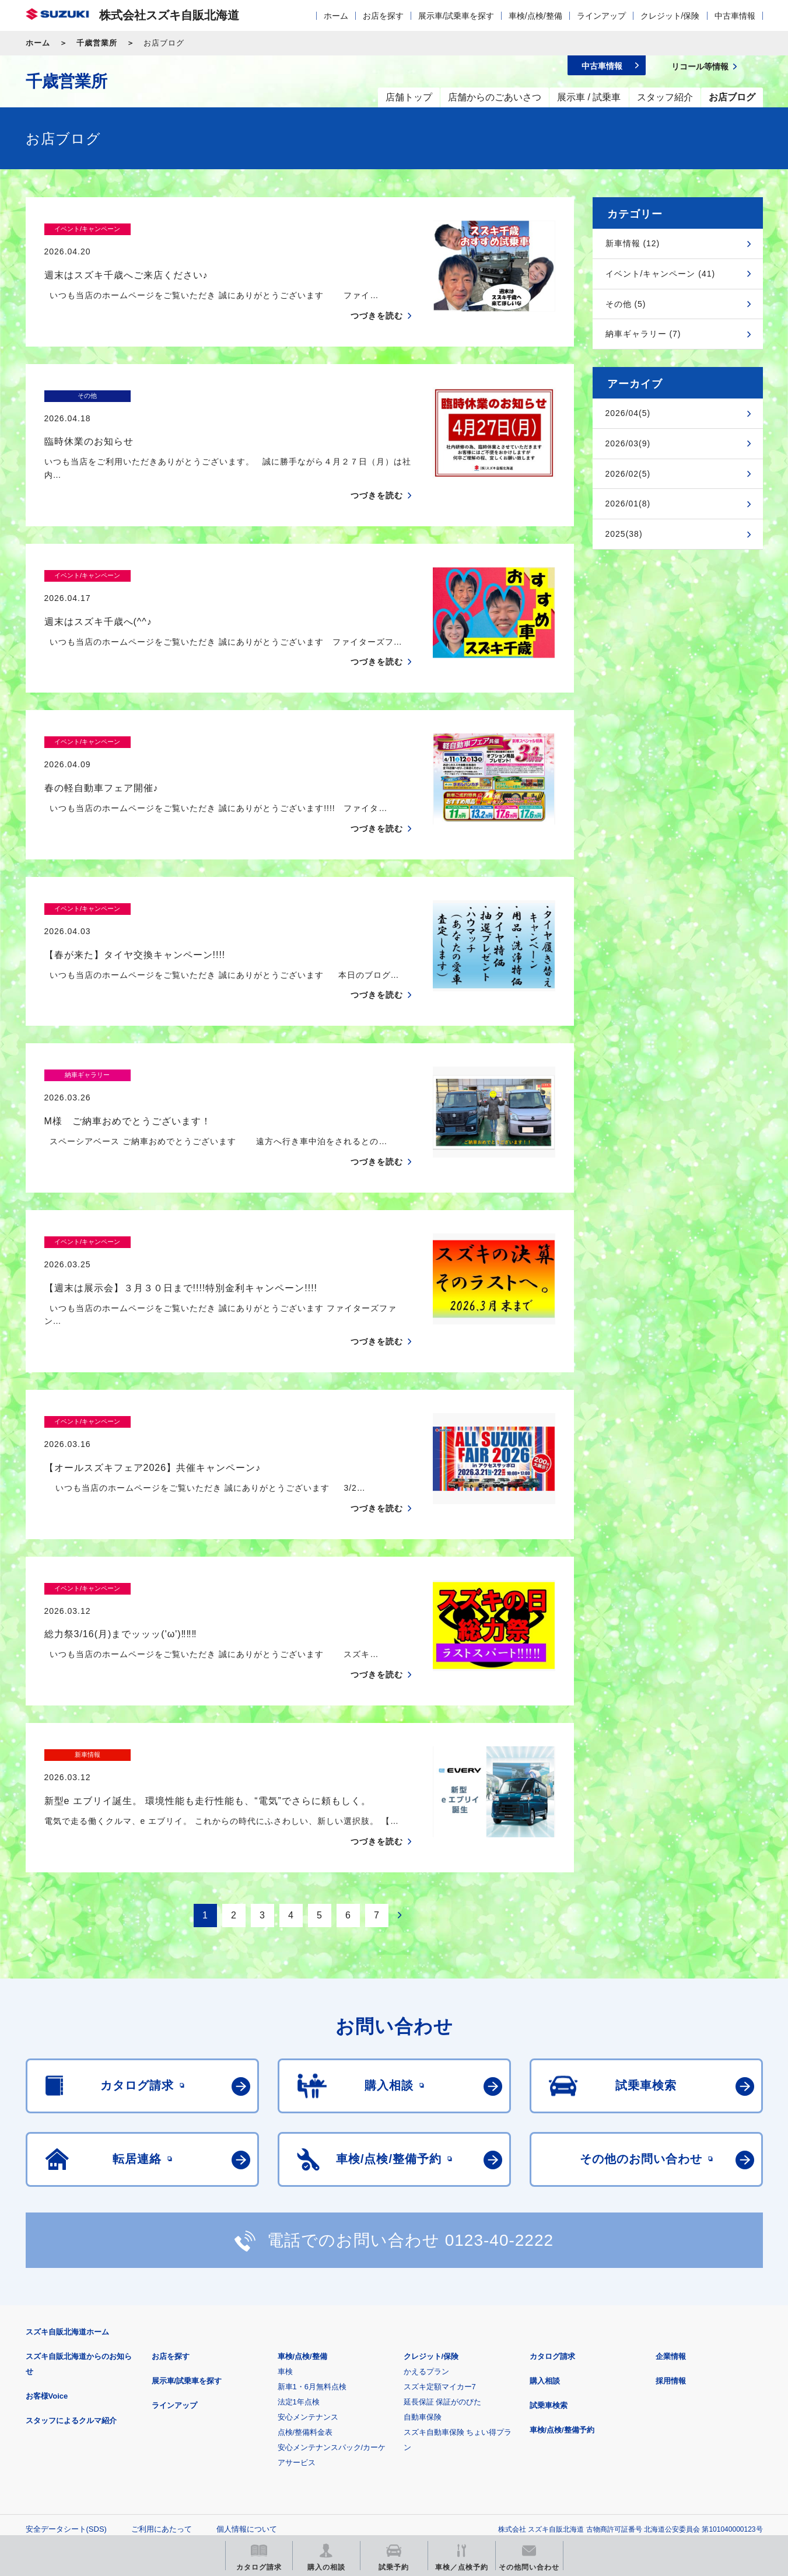 The width and height of the screenshot is (788, 2576). Describe the element at coordinates (66, 2393) in the screenshot. I see `安全データシート(SDS)` at that location.